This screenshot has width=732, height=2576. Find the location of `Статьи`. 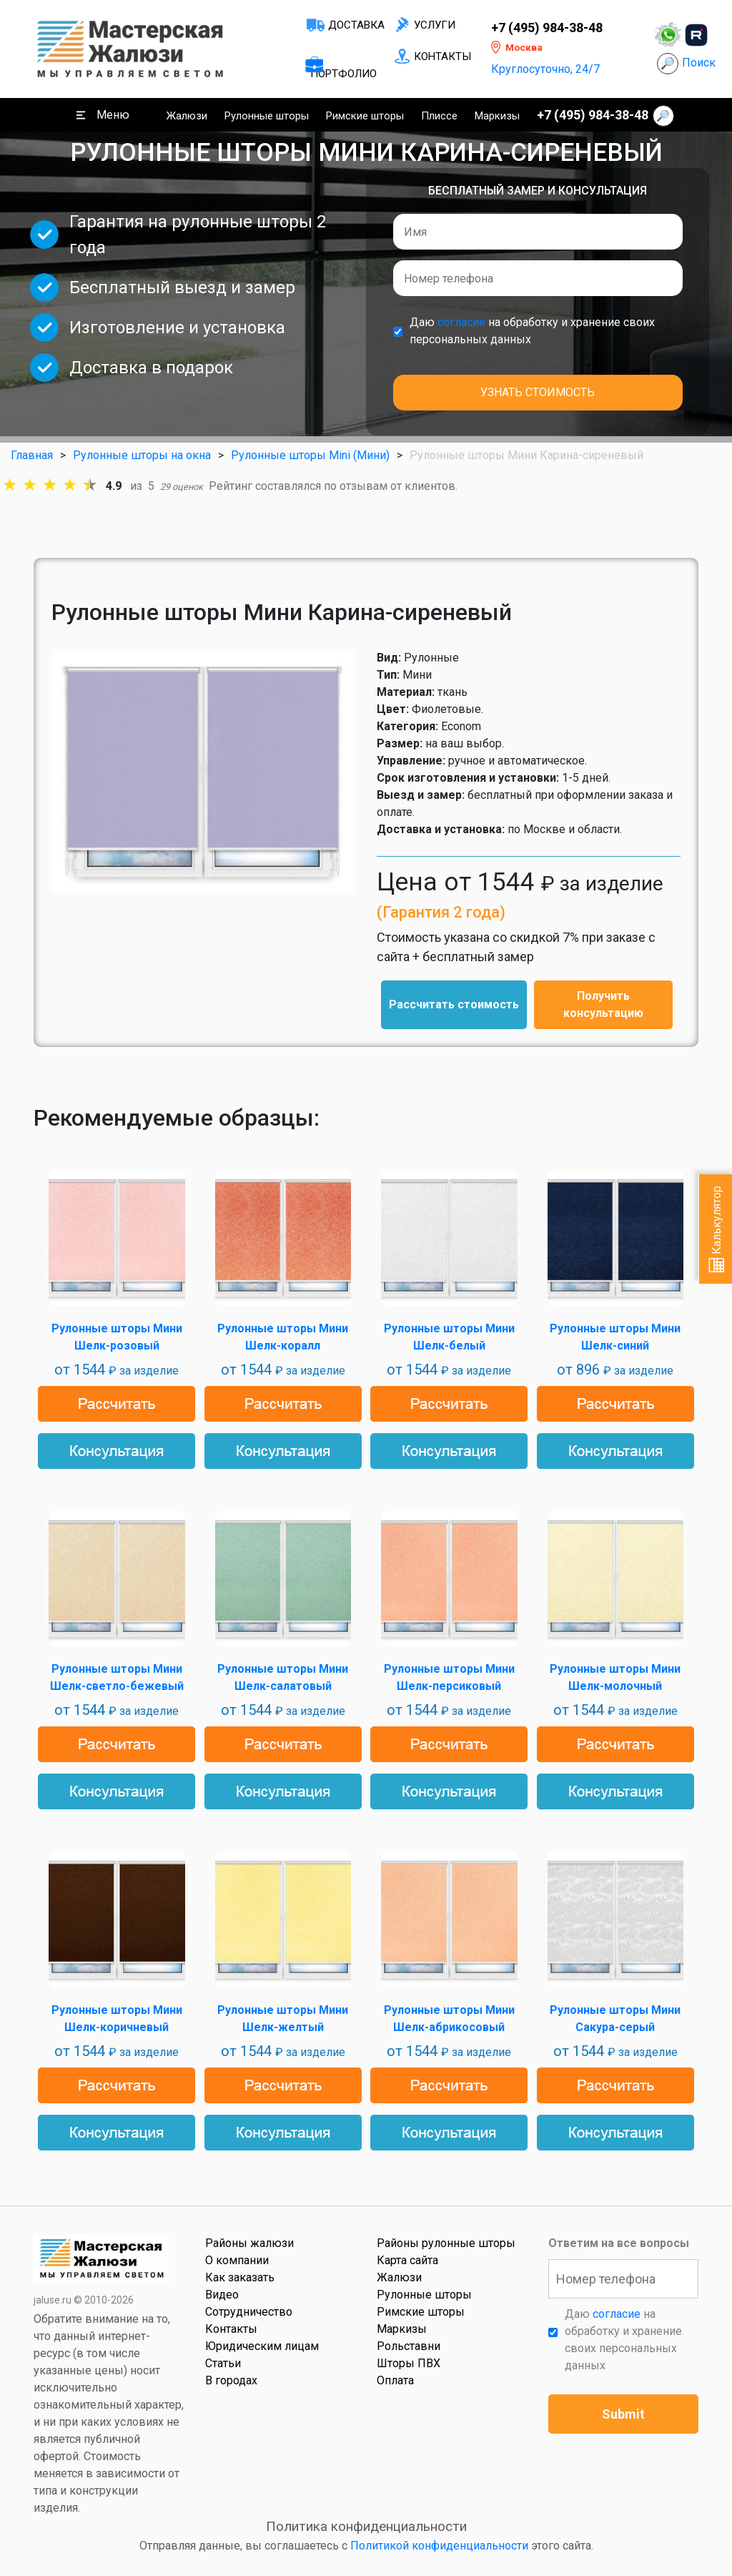

Статьи is located at coordinates (223, 2363).